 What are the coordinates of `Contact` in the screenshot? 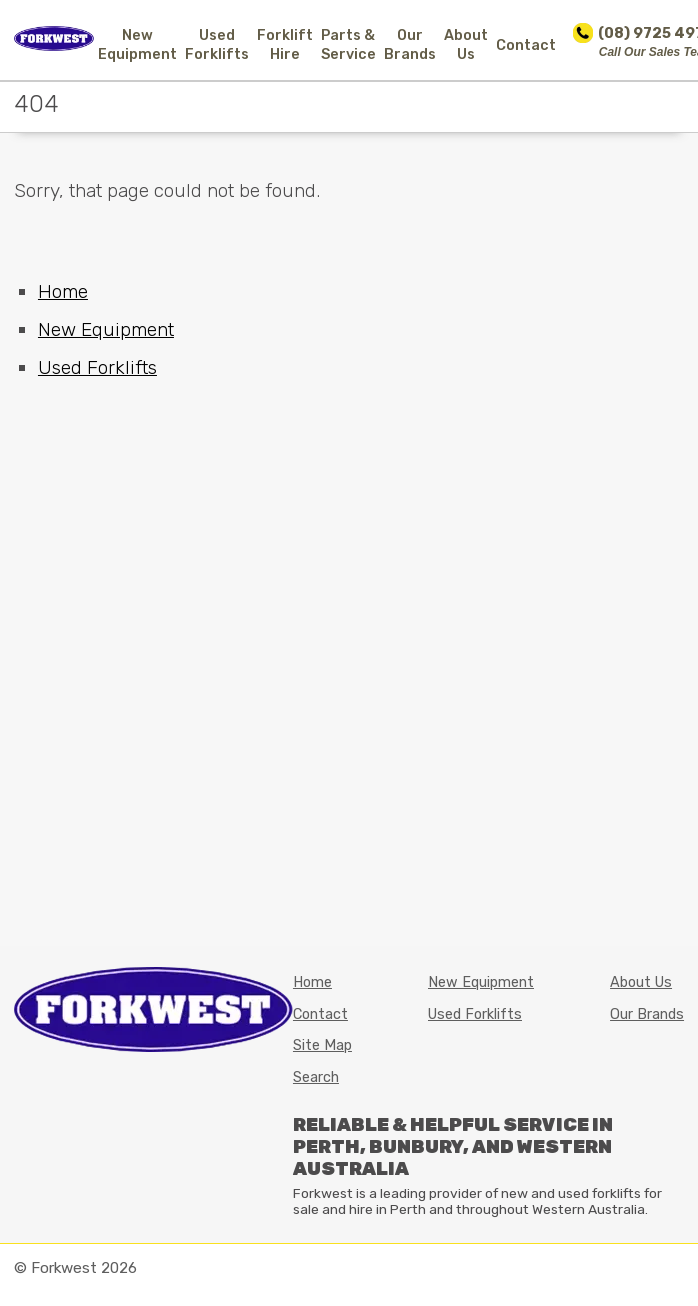 It's located at (526, 45).